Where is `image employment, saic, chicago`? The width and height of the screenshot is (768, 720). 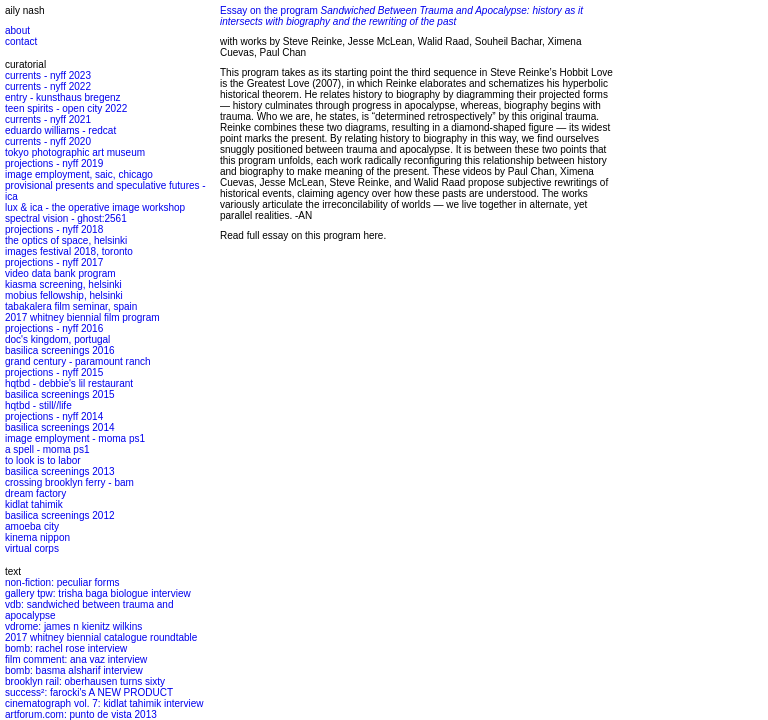
image employment, saic, chicago is located at coordinates (79, 174).